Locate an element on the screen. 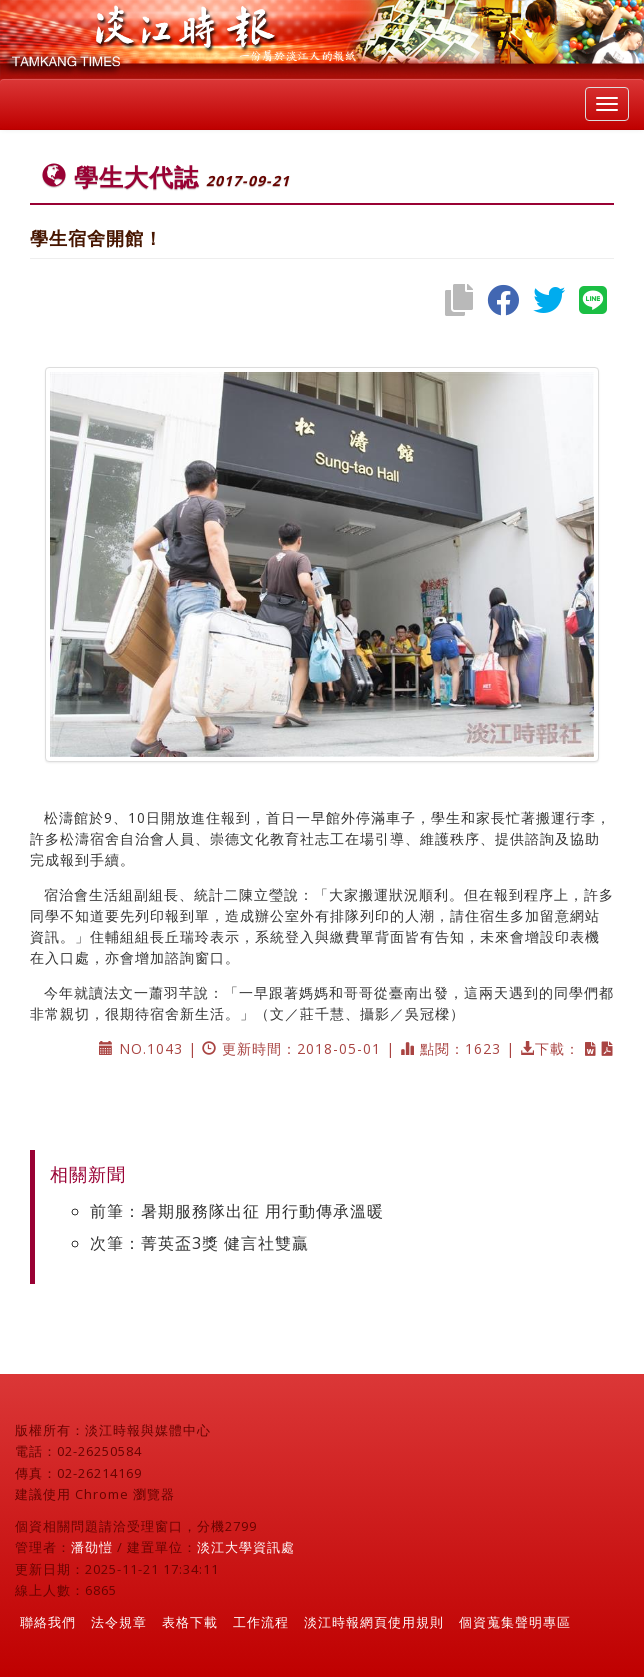 This screenshot has width=644, height=1677. 潘劭愷 is located at coordinates (92, 1547).